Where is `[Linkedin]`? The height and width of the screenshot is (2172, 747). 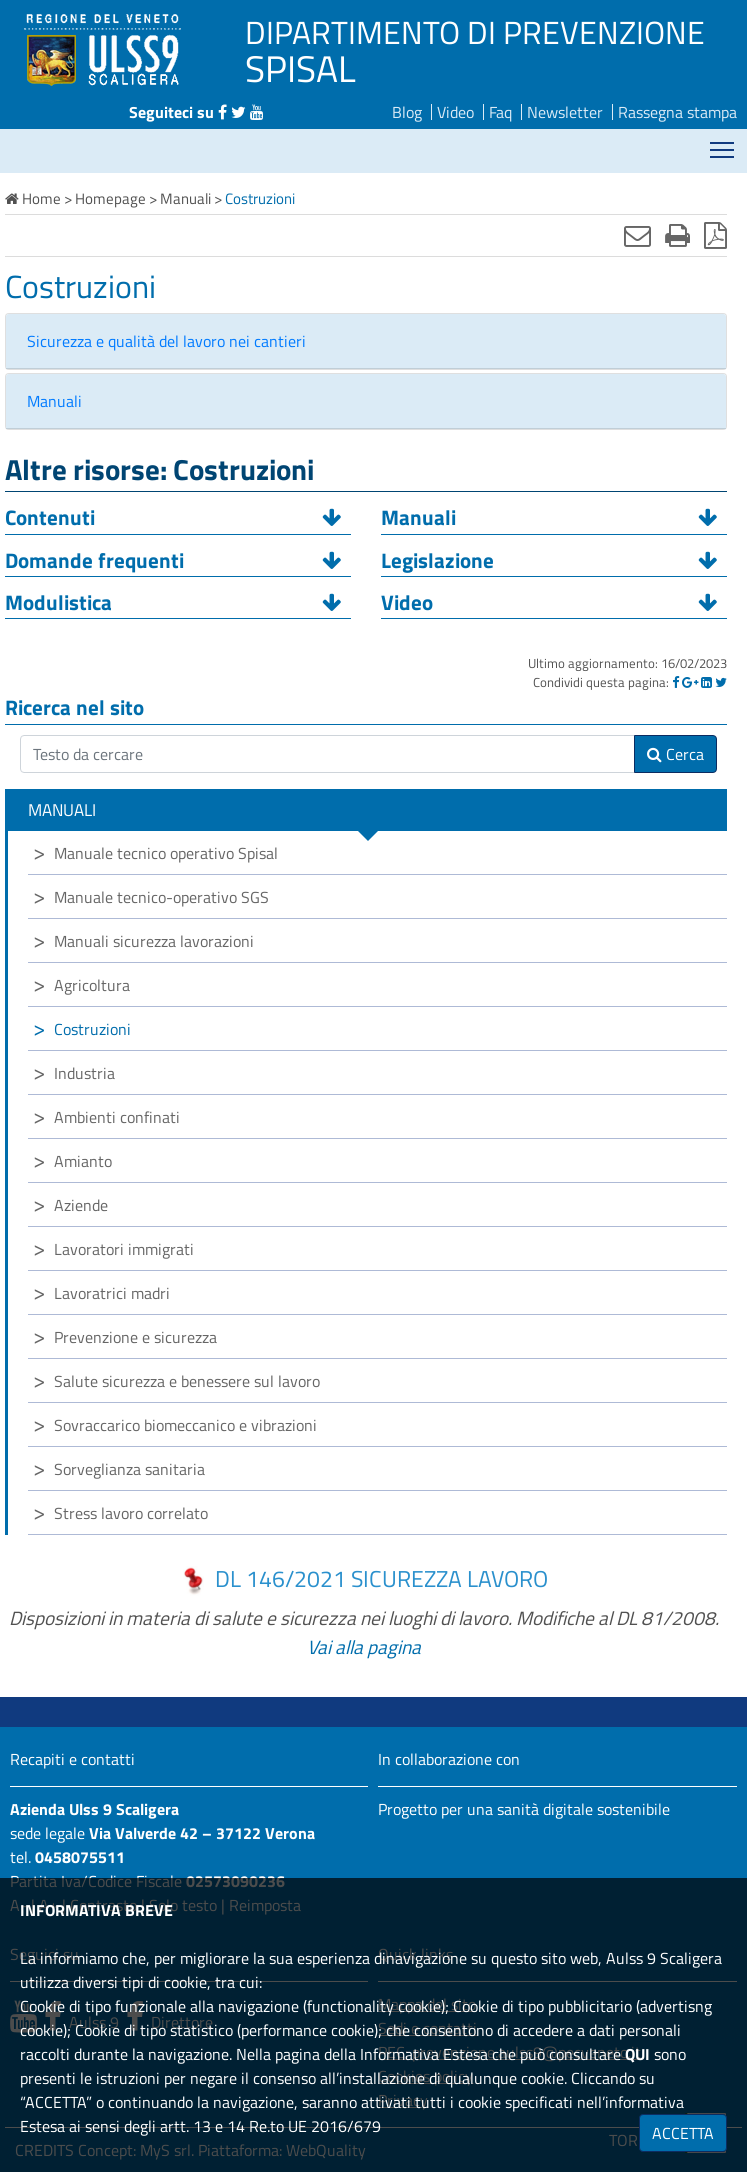 [Linkedin] is located at coordinates (706, 682).